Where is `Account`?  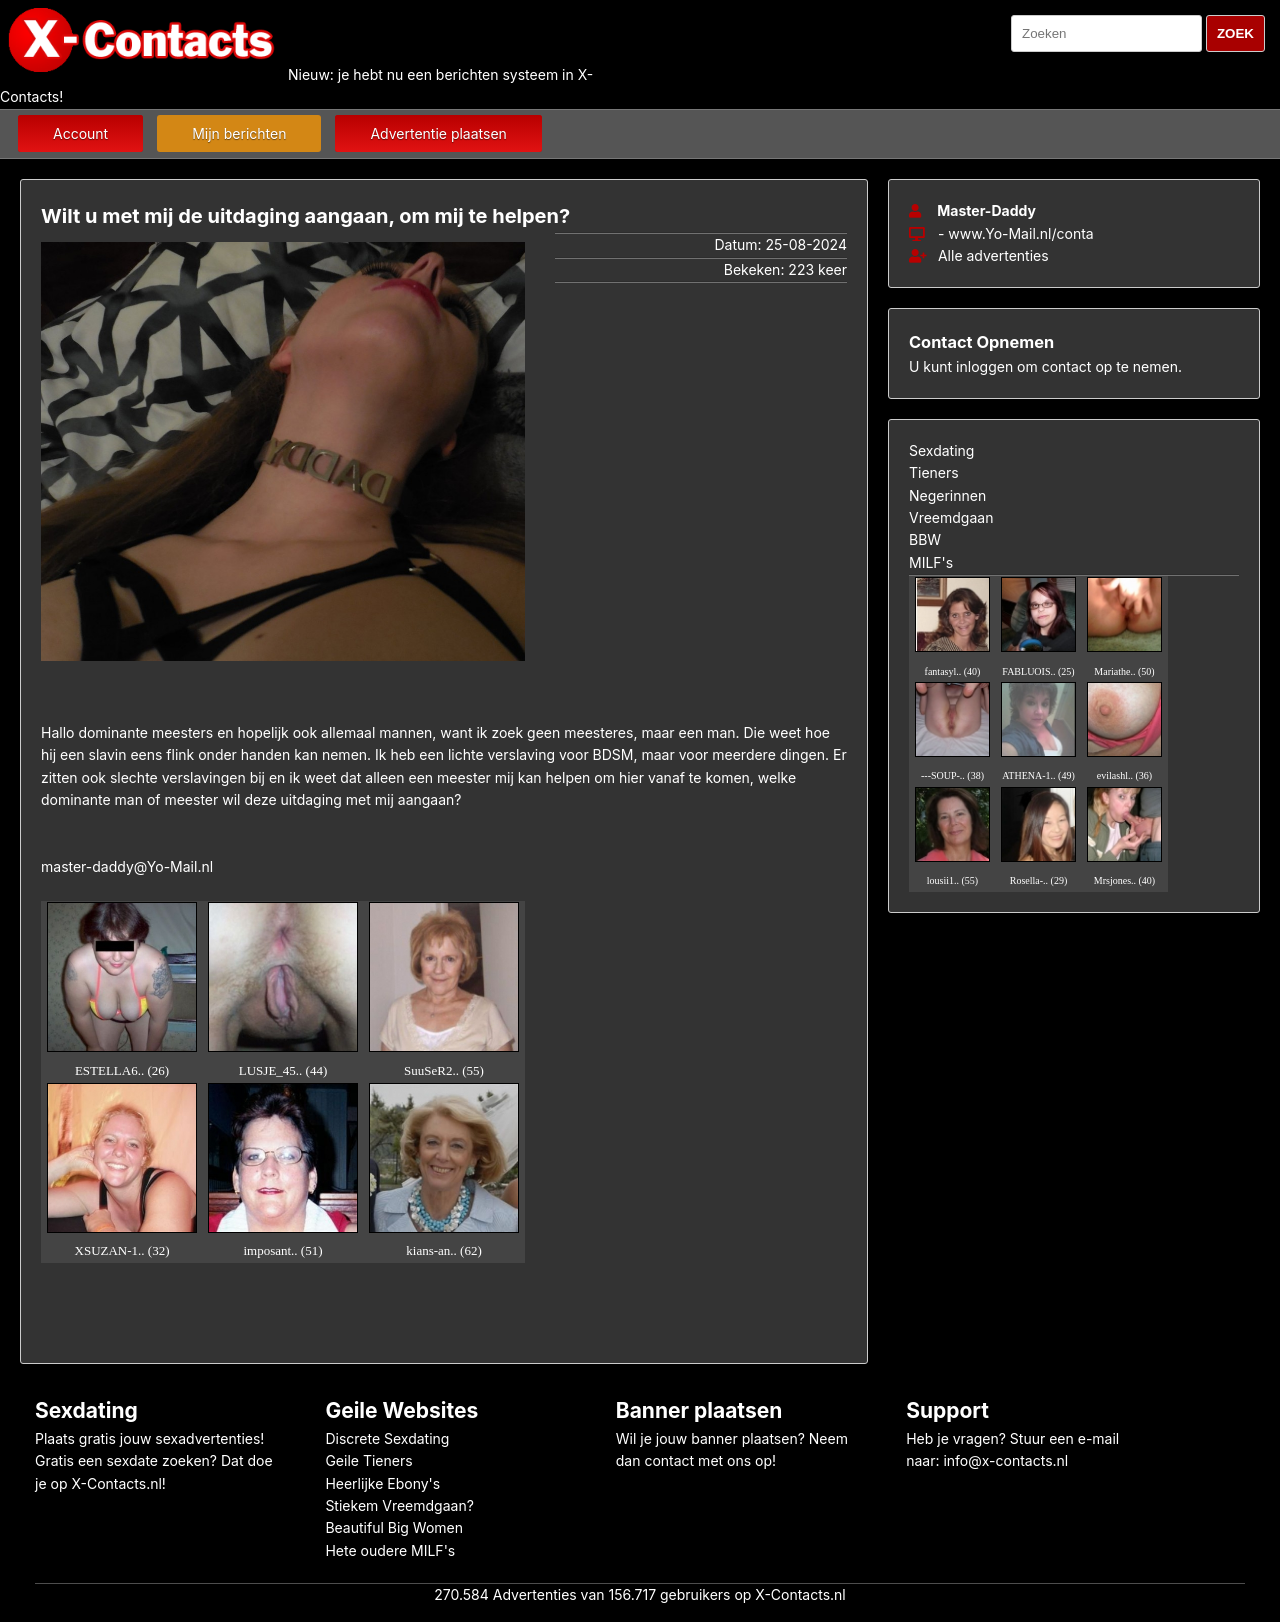
Account is located at coordinates (80, 133).